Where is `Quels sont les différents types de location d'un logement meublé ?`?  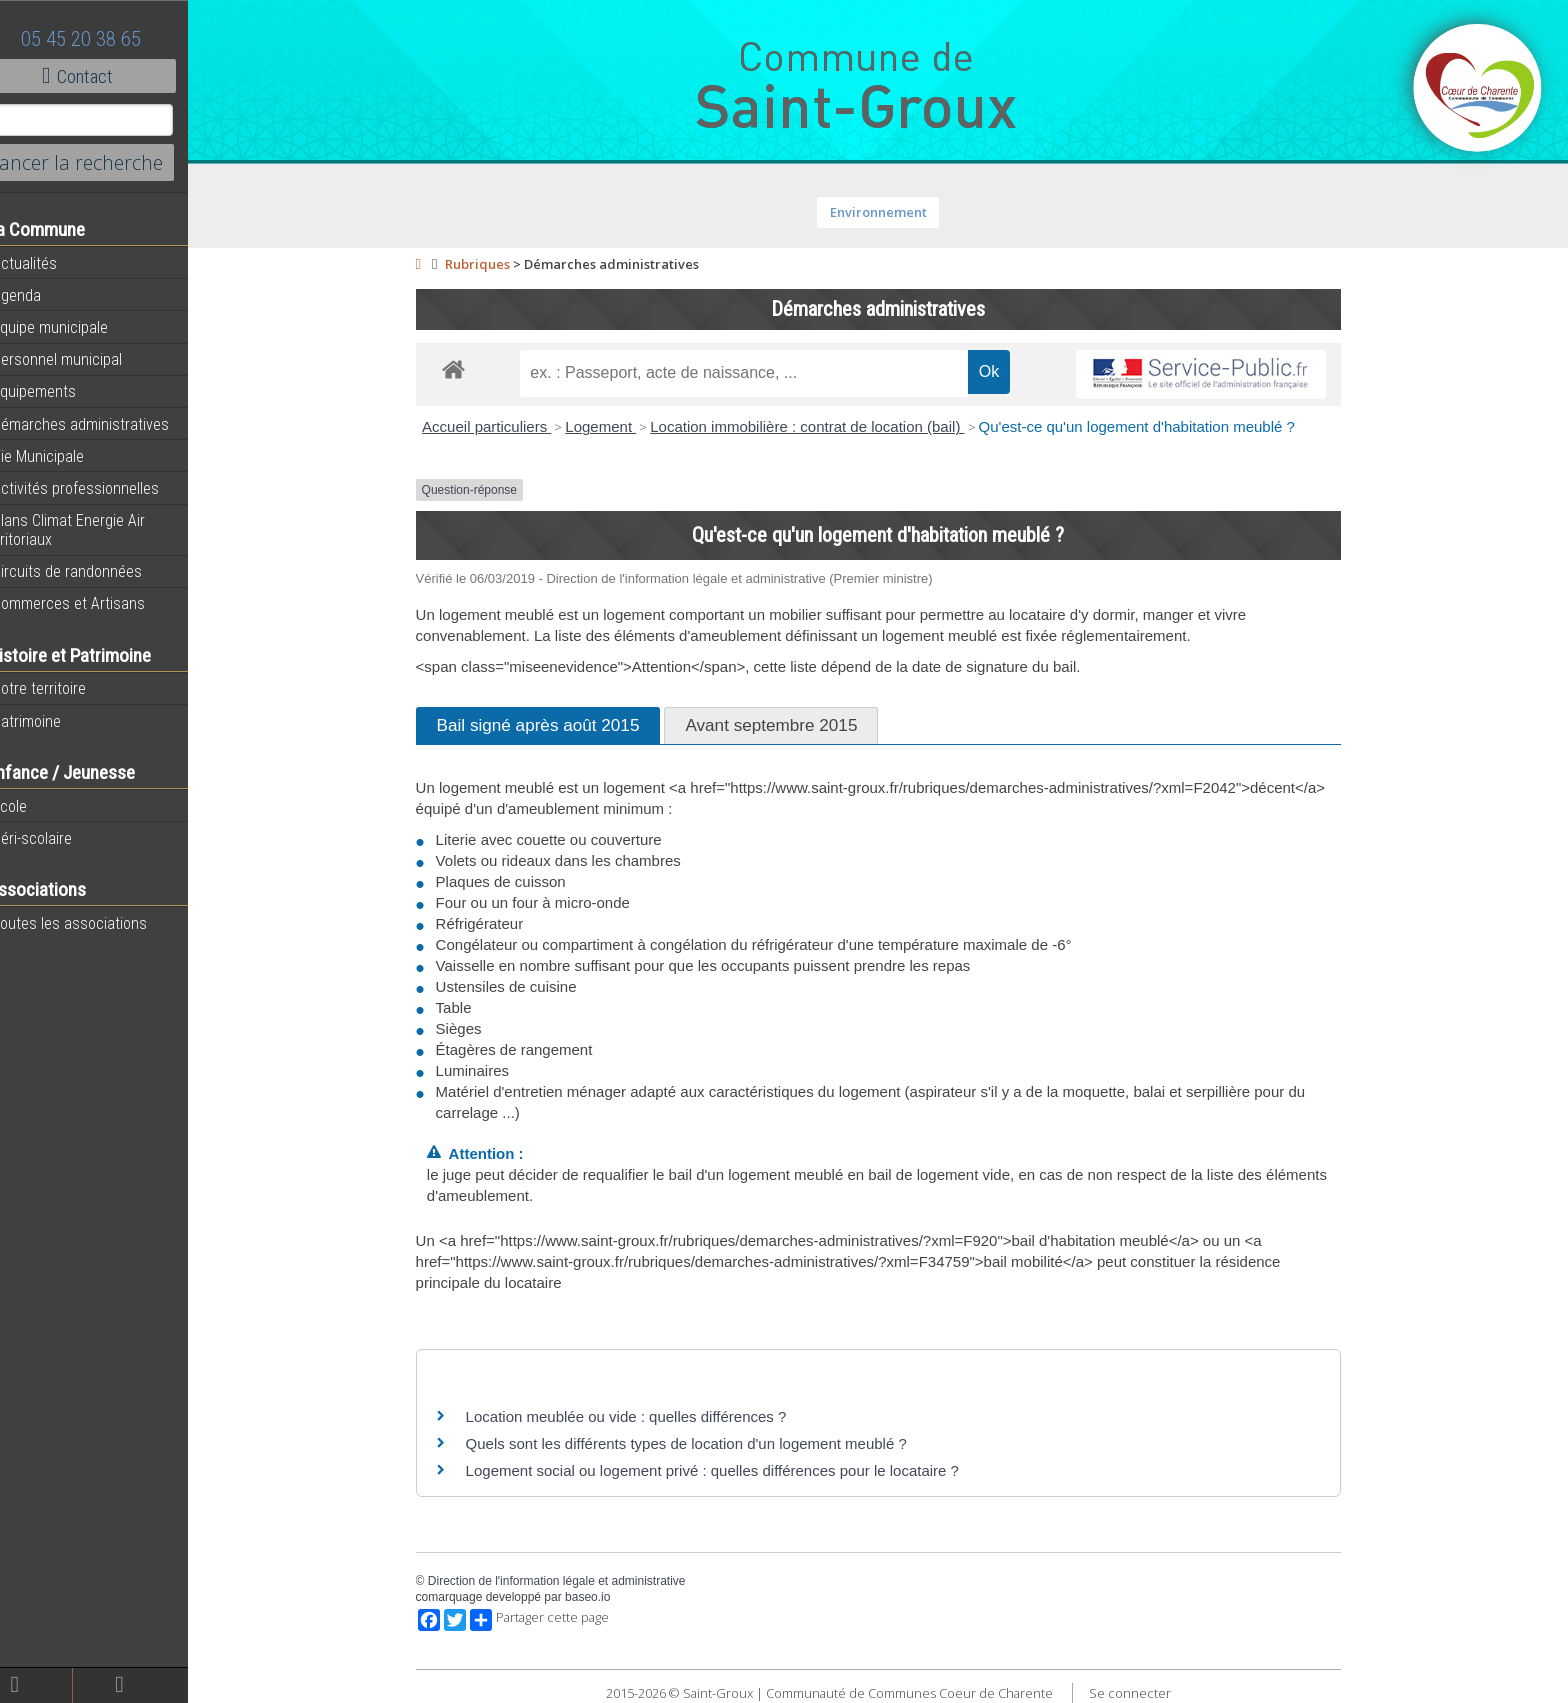
Quels sont les différents types de location d'un logement meublé ? is located at coordinates (702, 1443).